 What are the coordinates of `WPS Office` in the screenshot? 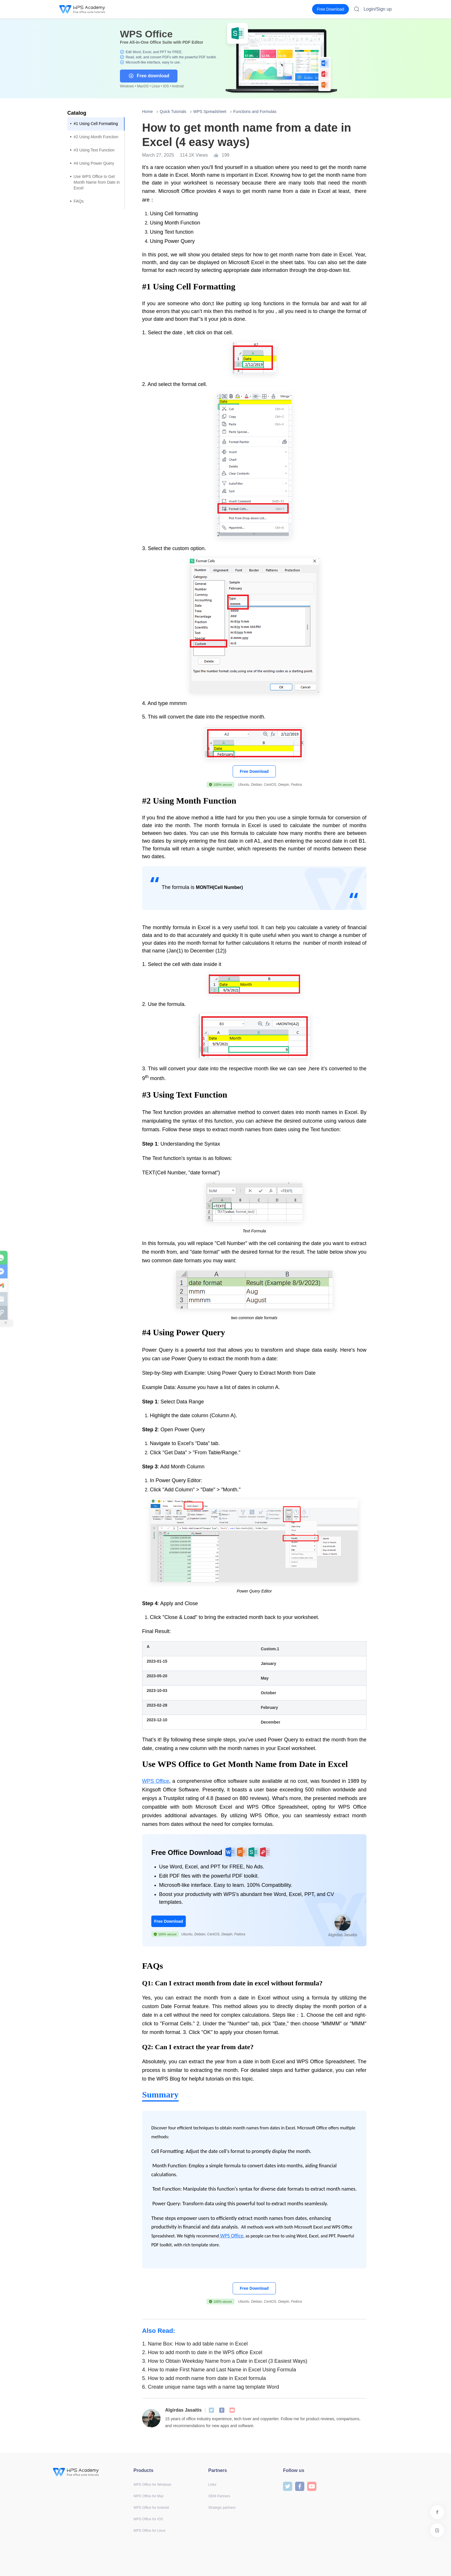 It's located at (155, 1781).